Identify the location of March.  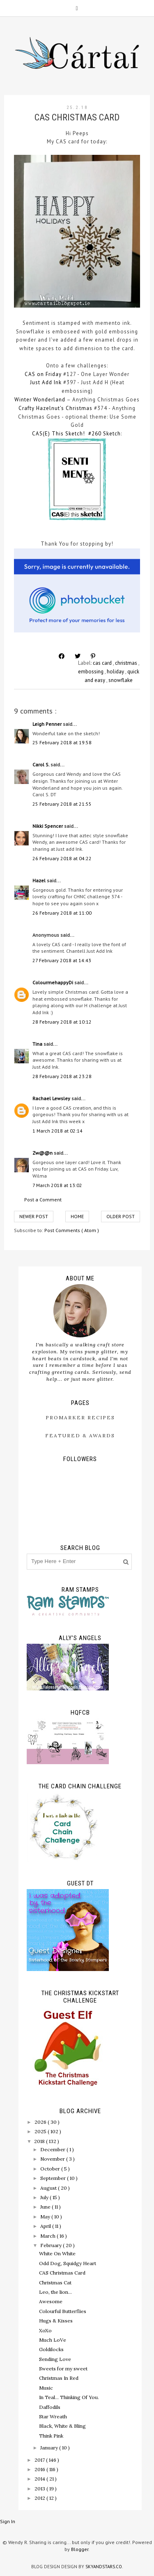
(48, 2236).